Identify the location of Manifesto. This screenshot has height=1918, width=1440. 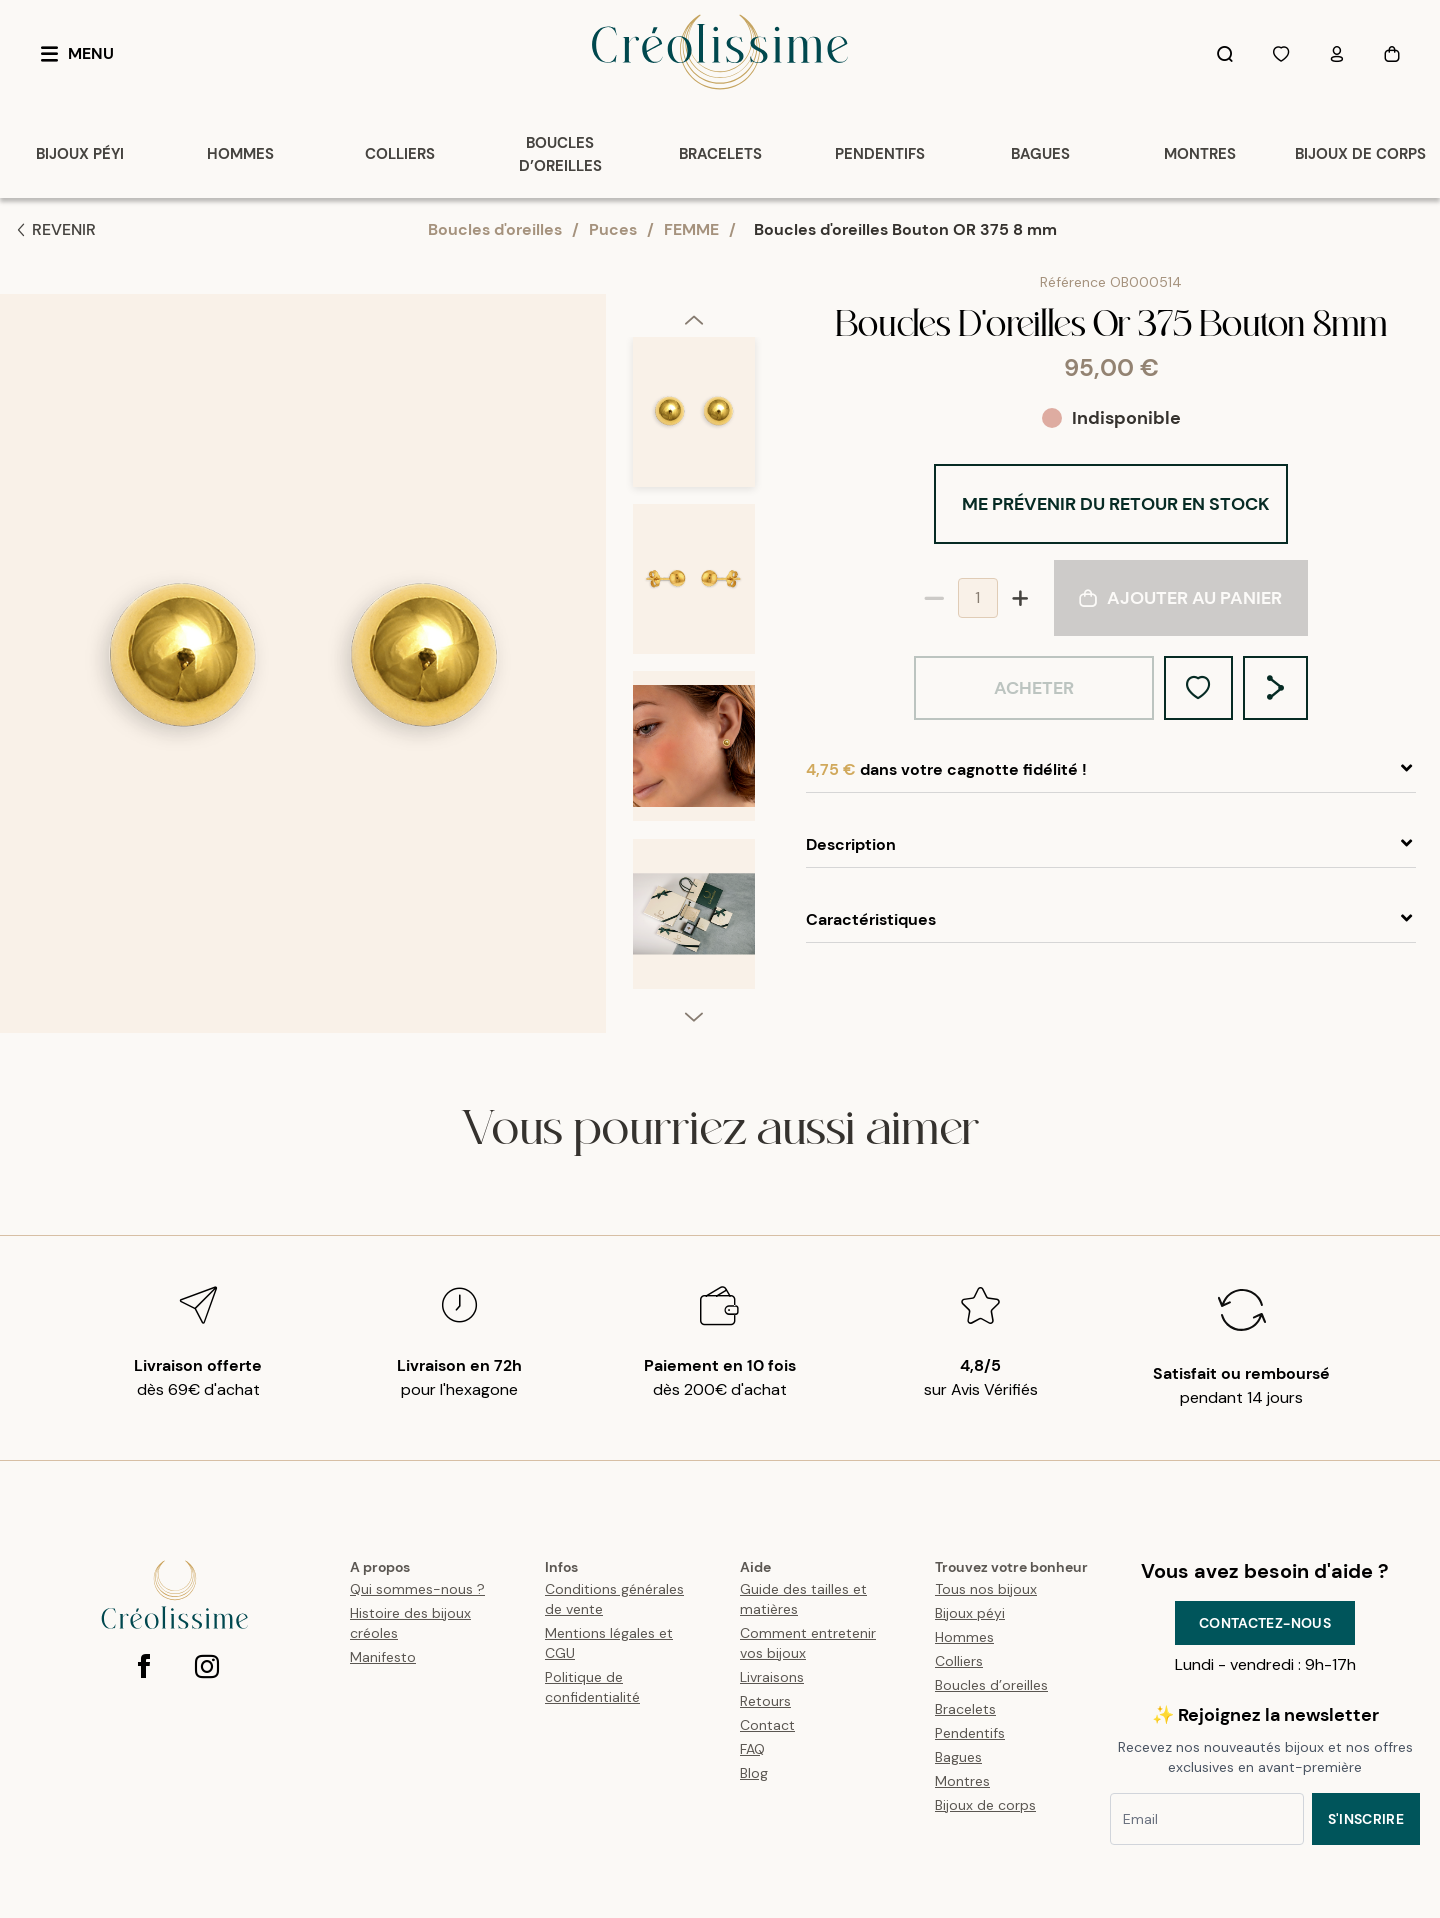
(383, 1657).